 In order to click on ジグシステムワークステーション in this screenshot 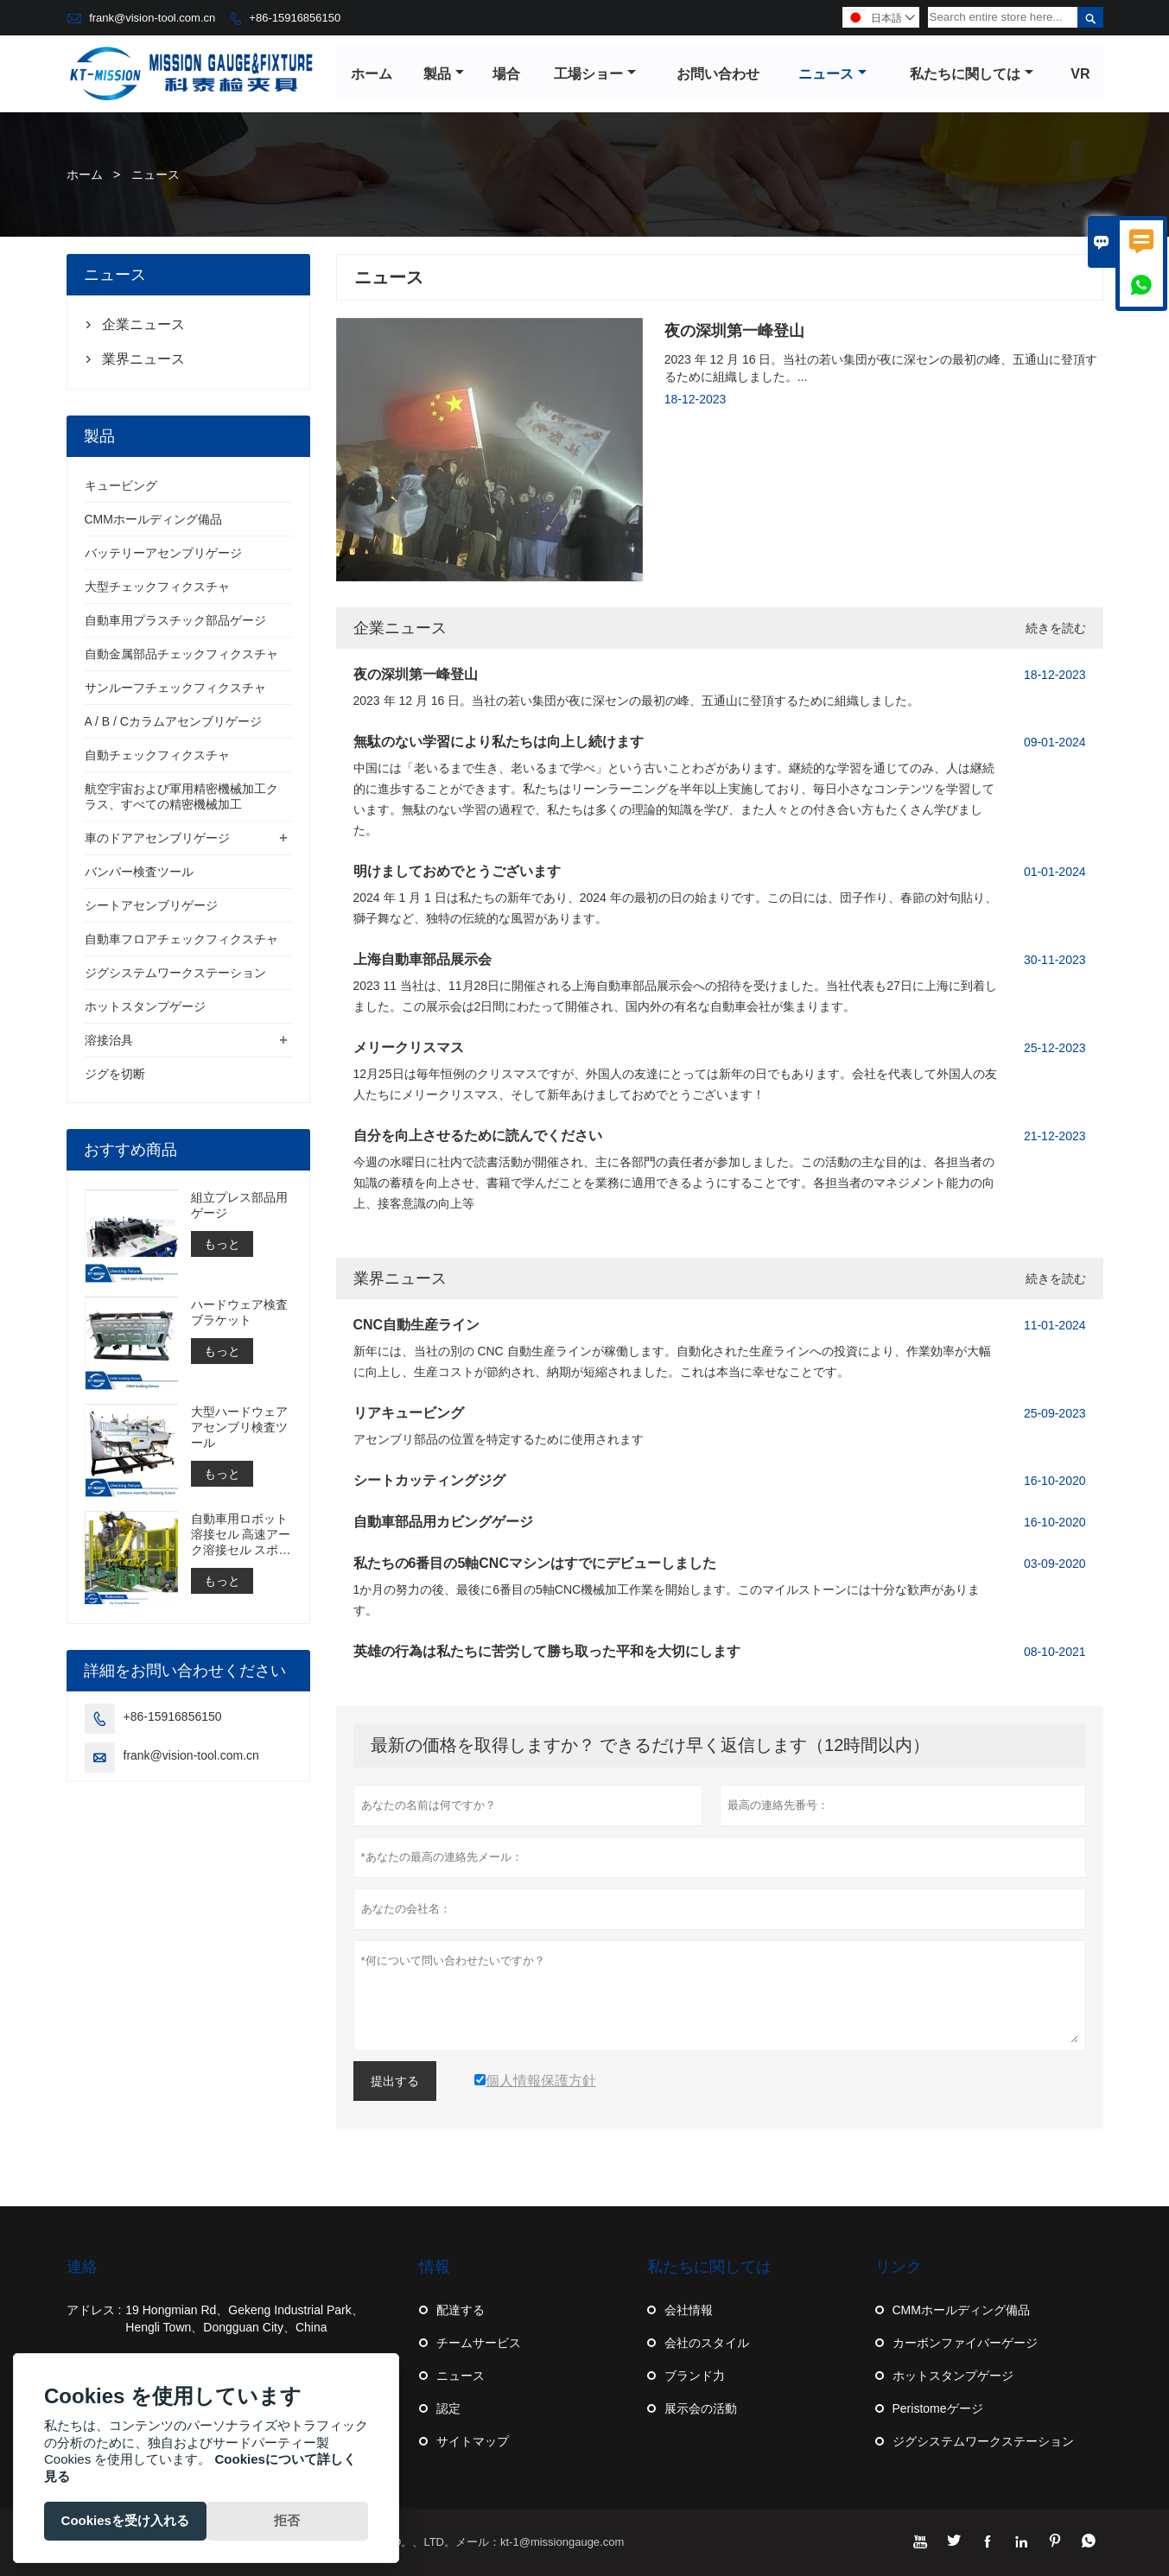, I will do `click(175, 973)`.